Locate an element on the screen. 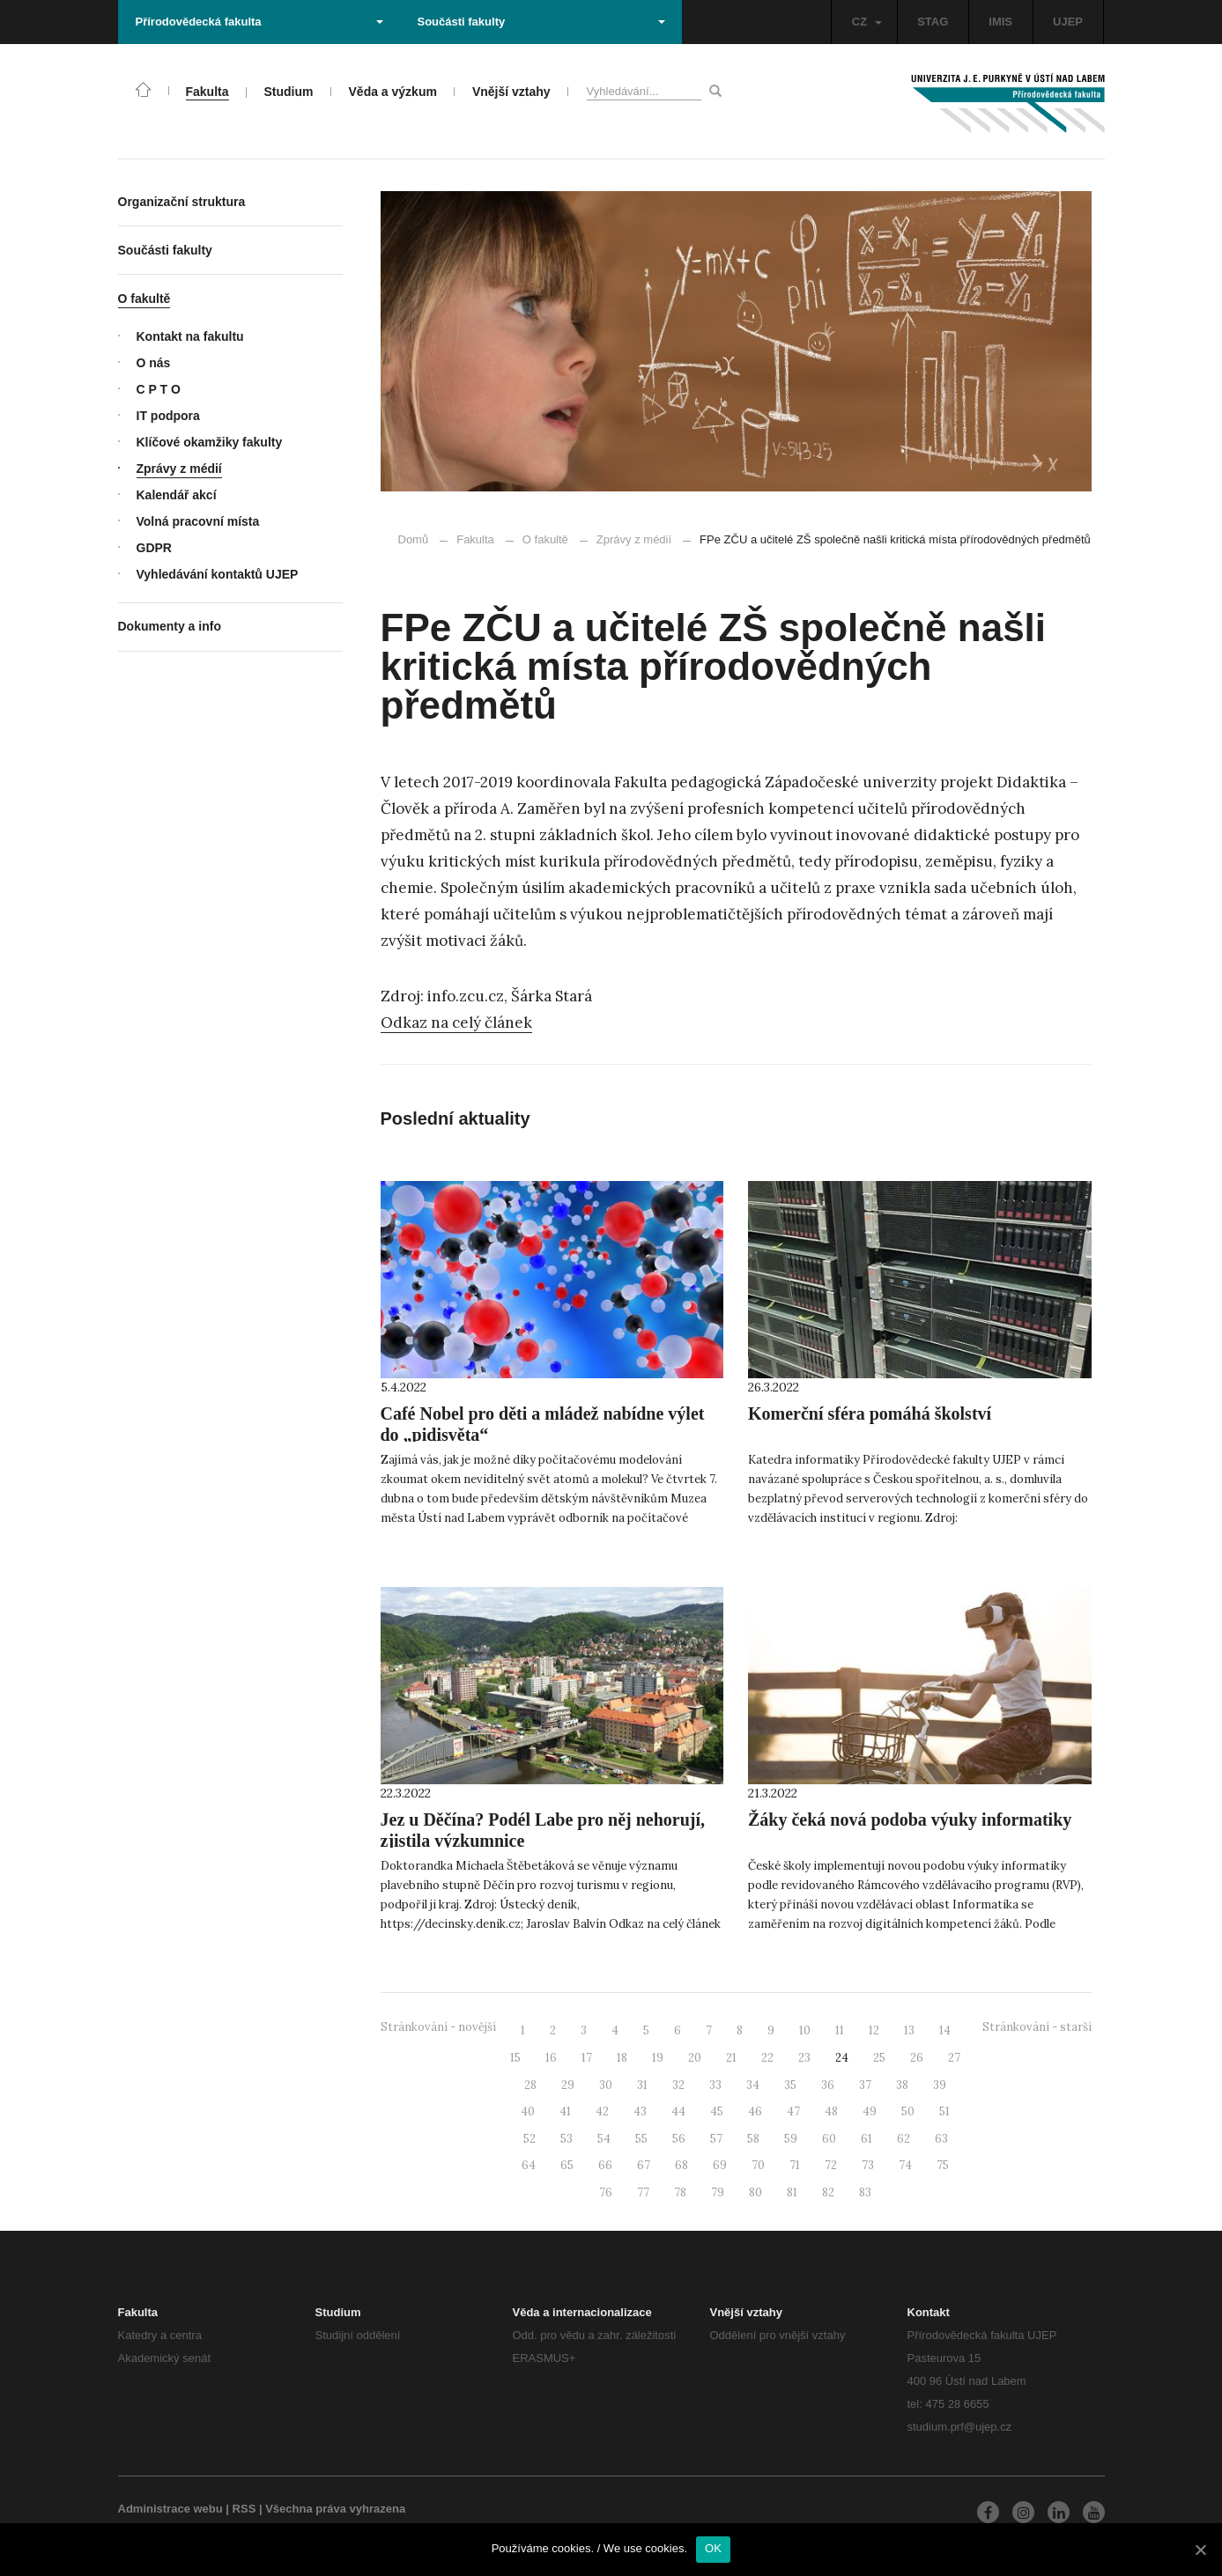 The image size is (1222, 2576). 34 is located at coordinates (752, 2085).